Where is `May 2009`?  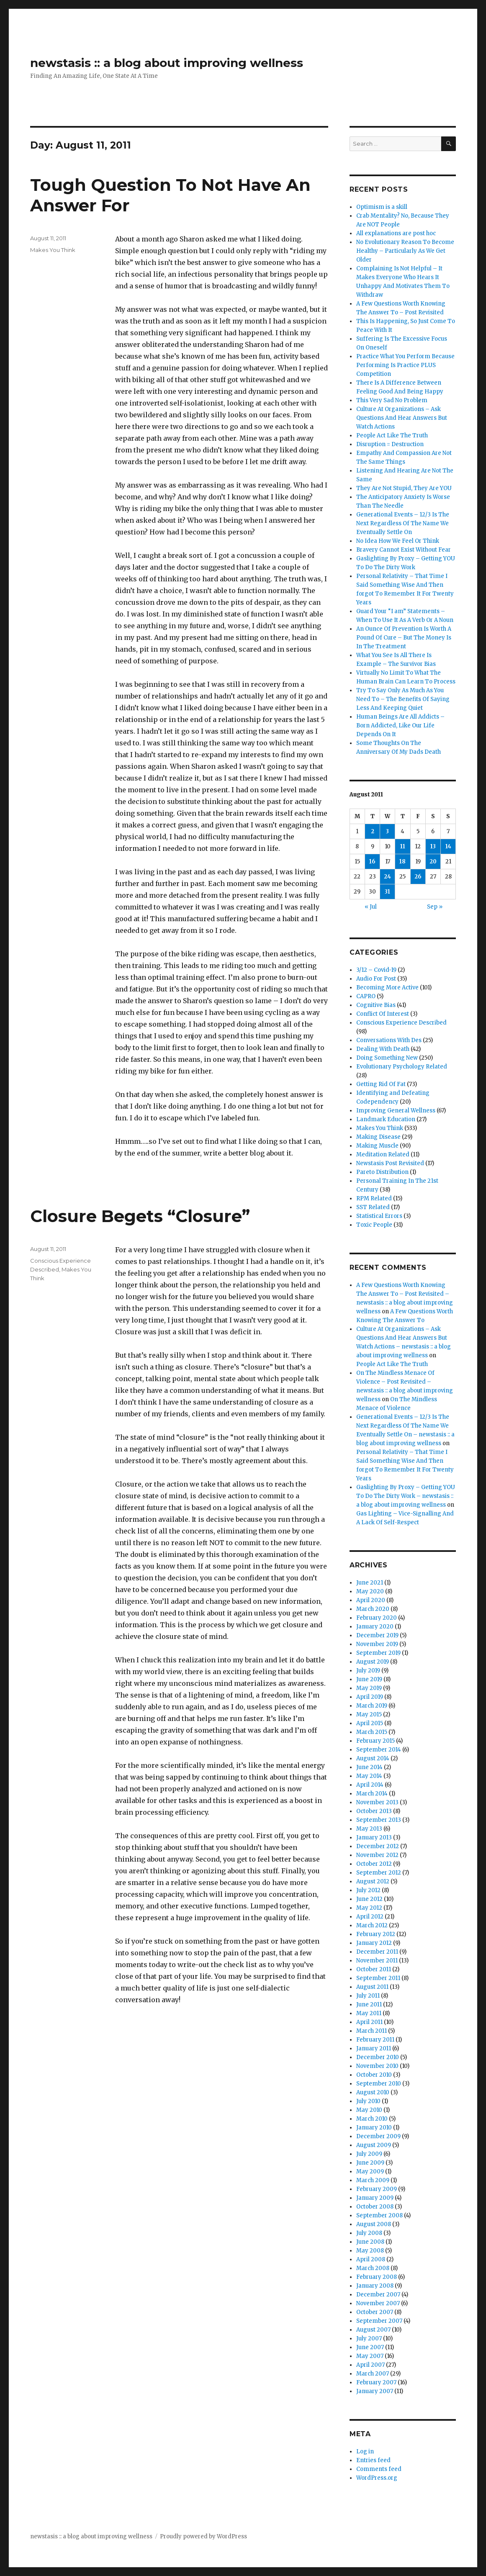
May 2009 is located at coordinates (370, 2171).